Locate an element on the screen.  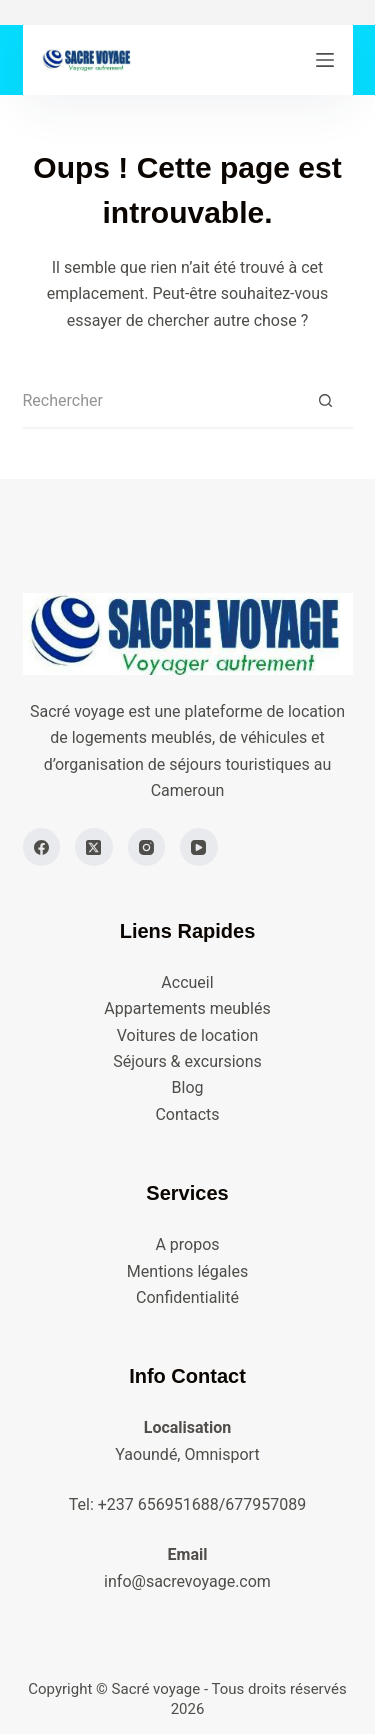
Mentions légales is located at coordinates (187, 1271).